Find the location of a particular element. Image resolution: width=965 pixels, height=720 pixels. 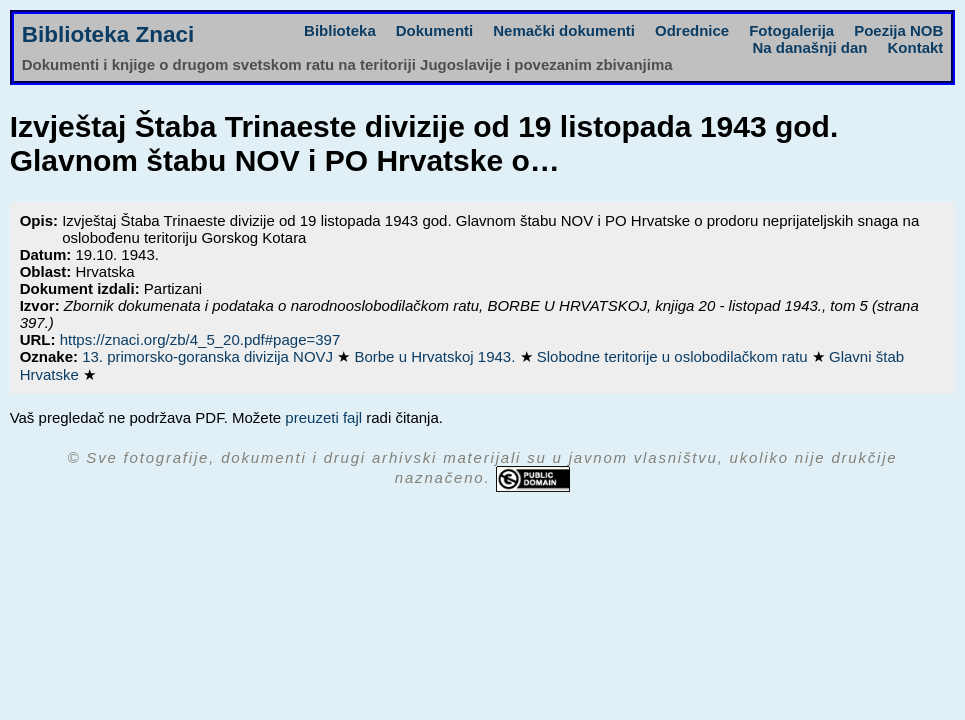

Nemački dokumenti is located at coordinates (564, 30).